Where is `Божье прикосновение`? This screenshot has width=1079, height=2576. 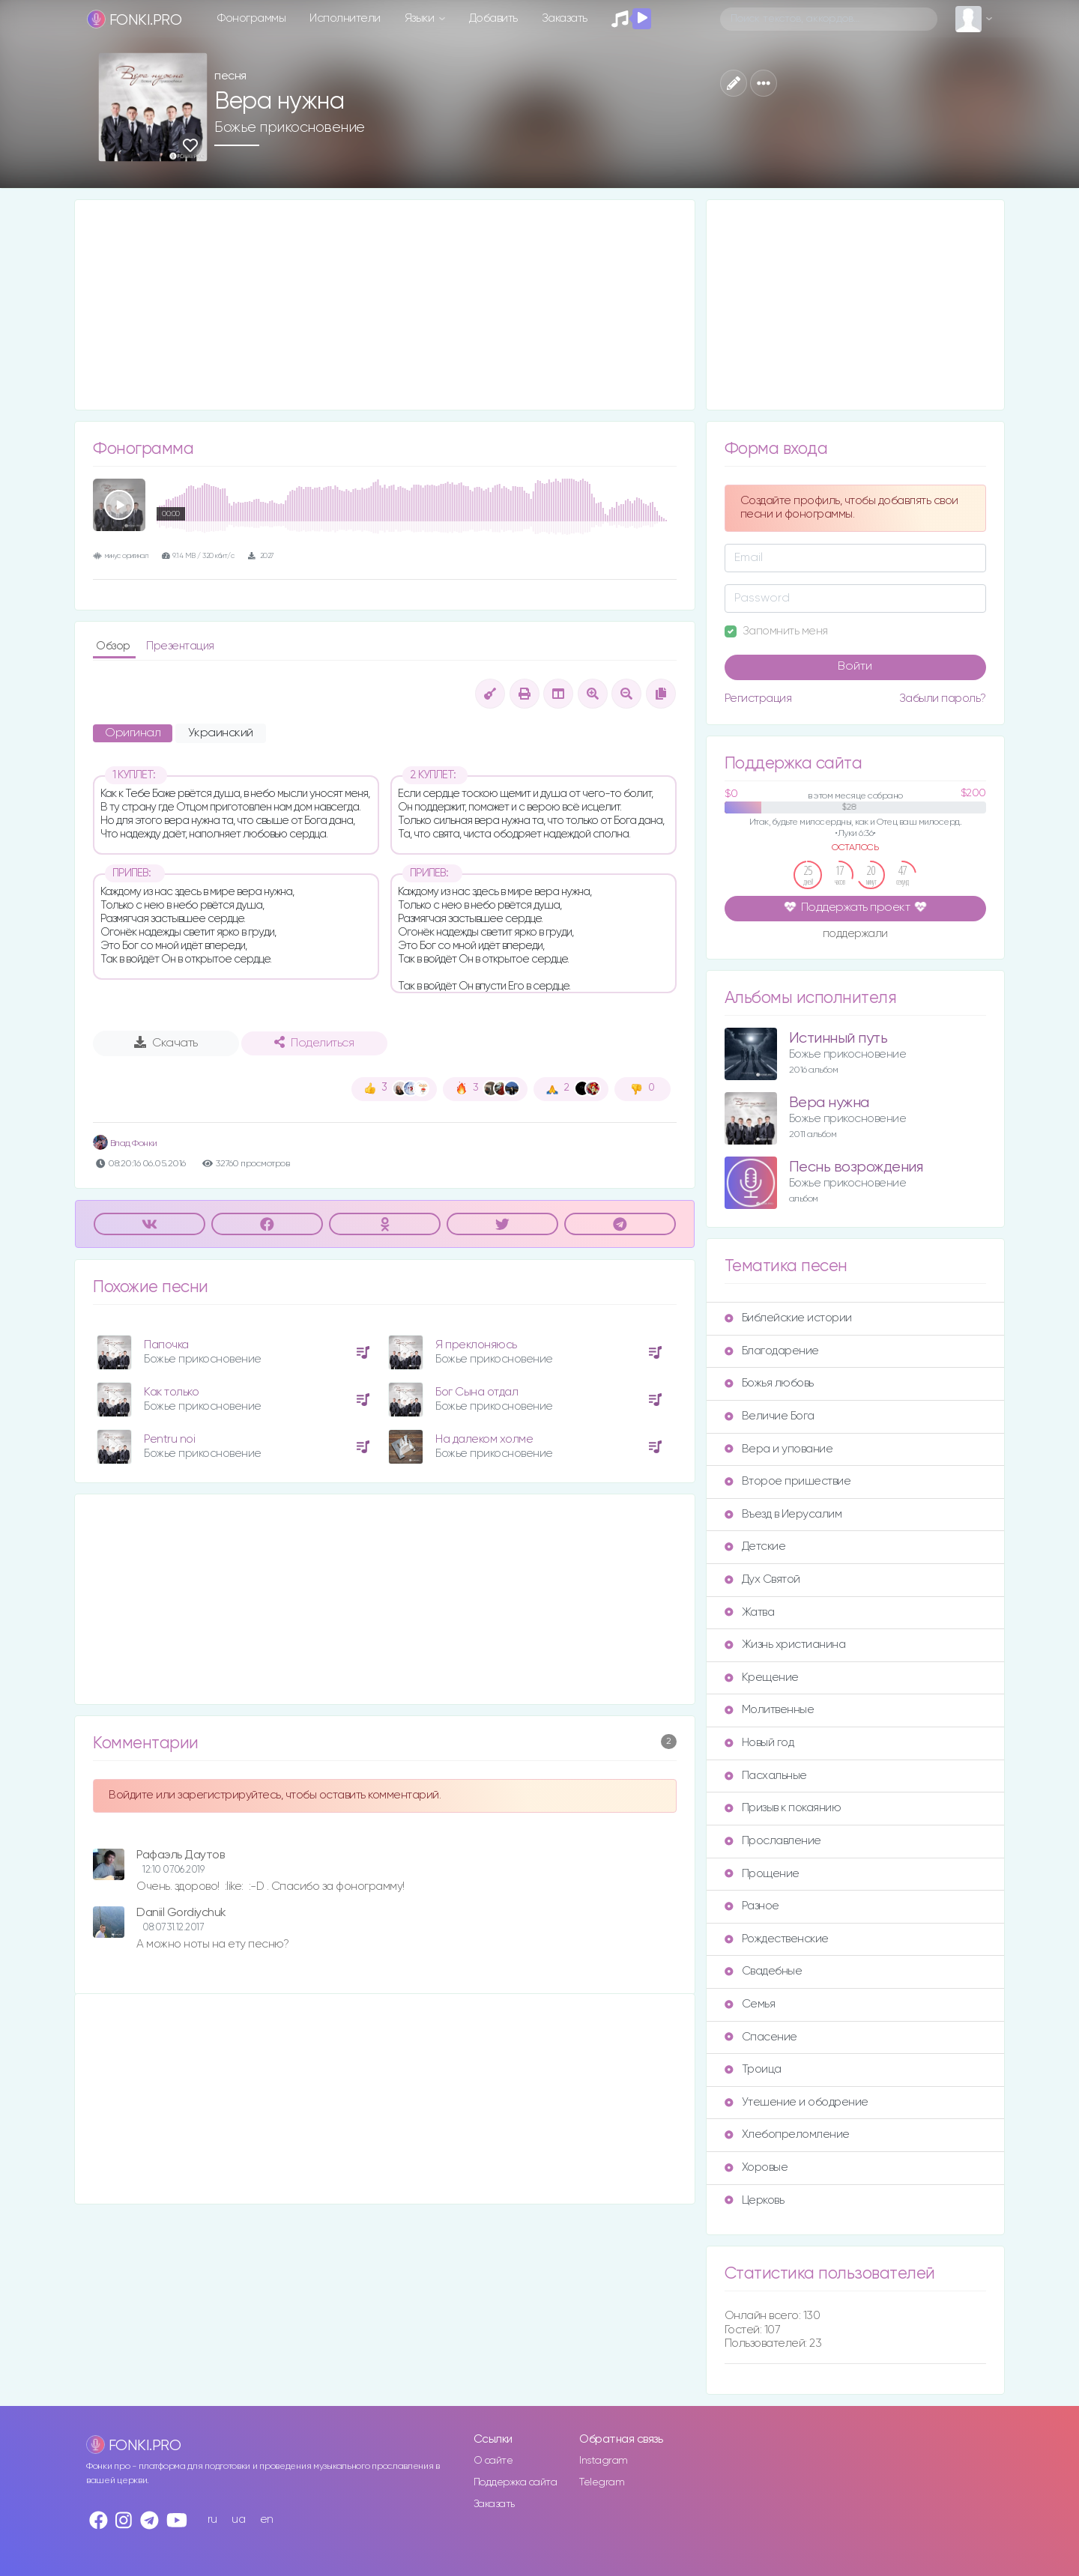
Божье прикосновение is located at coordinates (289, 127).